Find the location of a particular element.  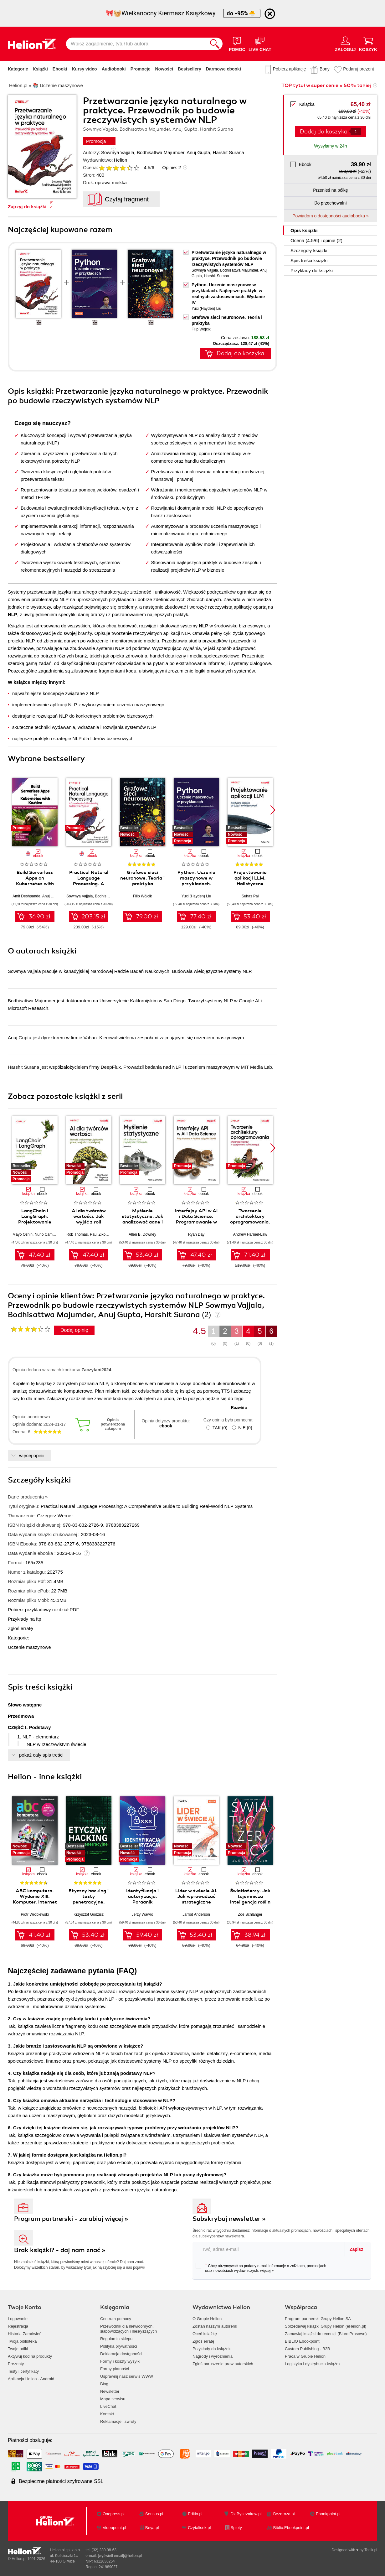

Amit Deshpande is located at coordinates (26, 896).